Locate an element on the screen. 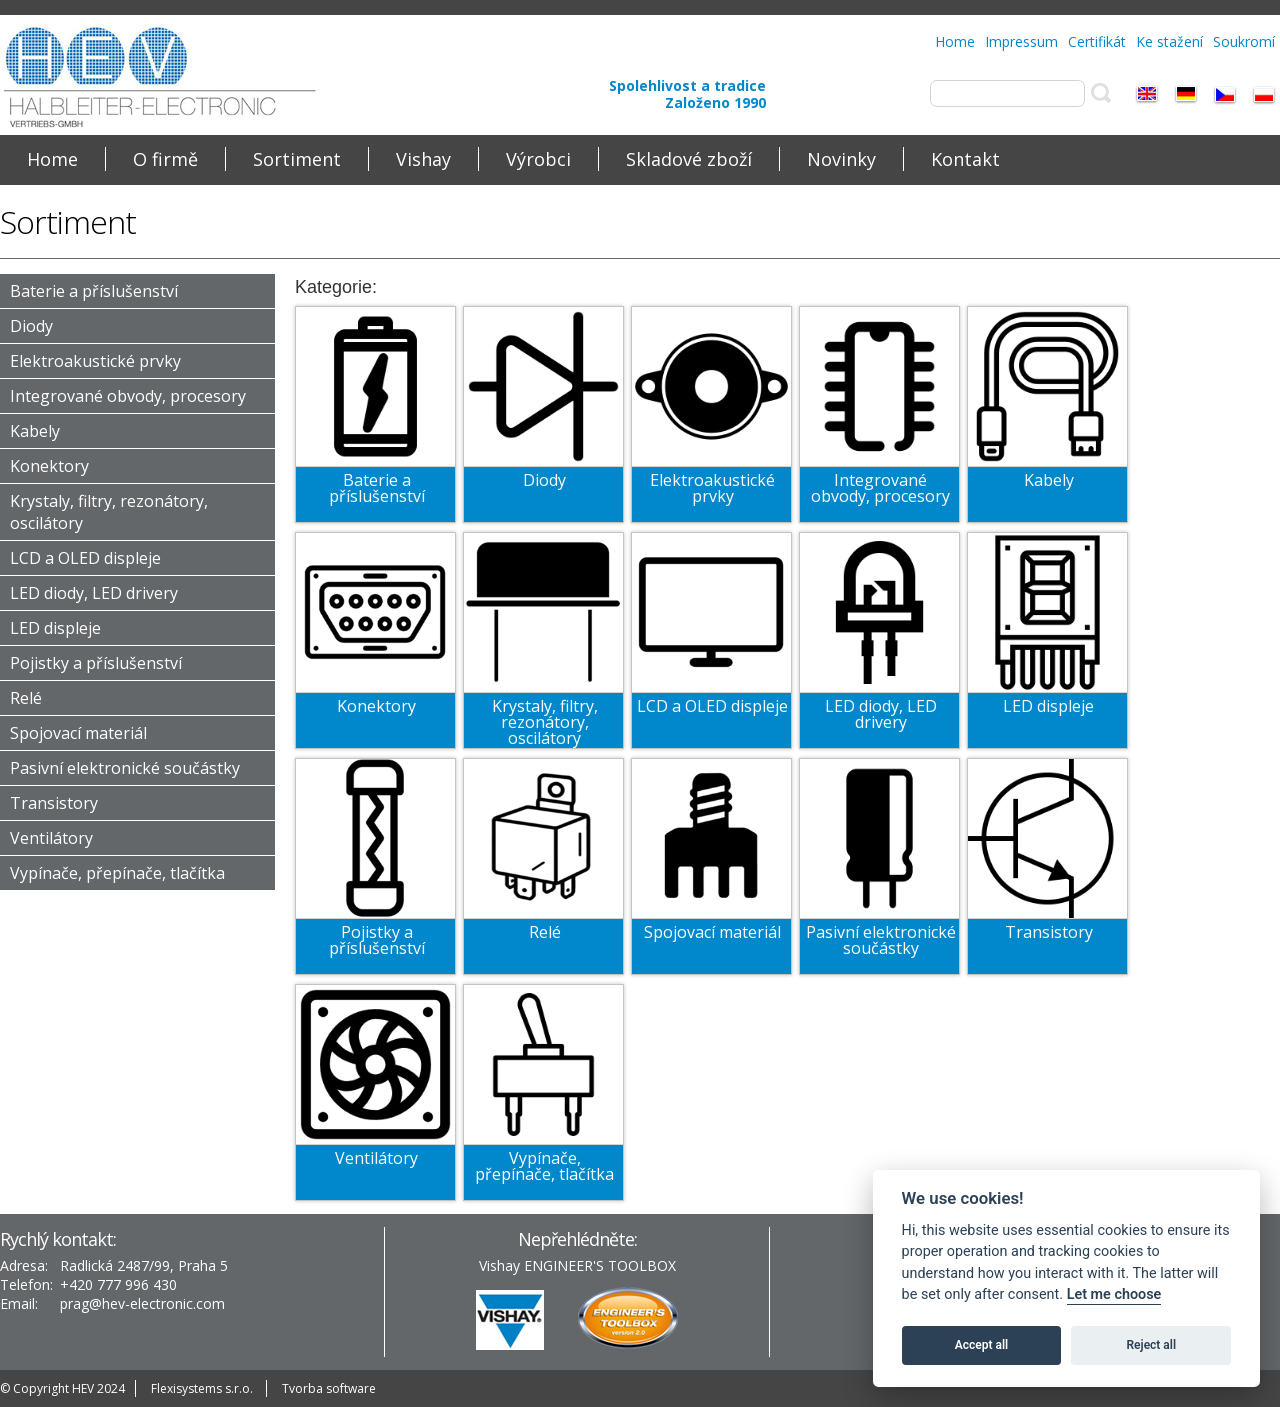 This screenshot has height=1407, width=1280. Tvorba software is located at coordinates (329, 1388).